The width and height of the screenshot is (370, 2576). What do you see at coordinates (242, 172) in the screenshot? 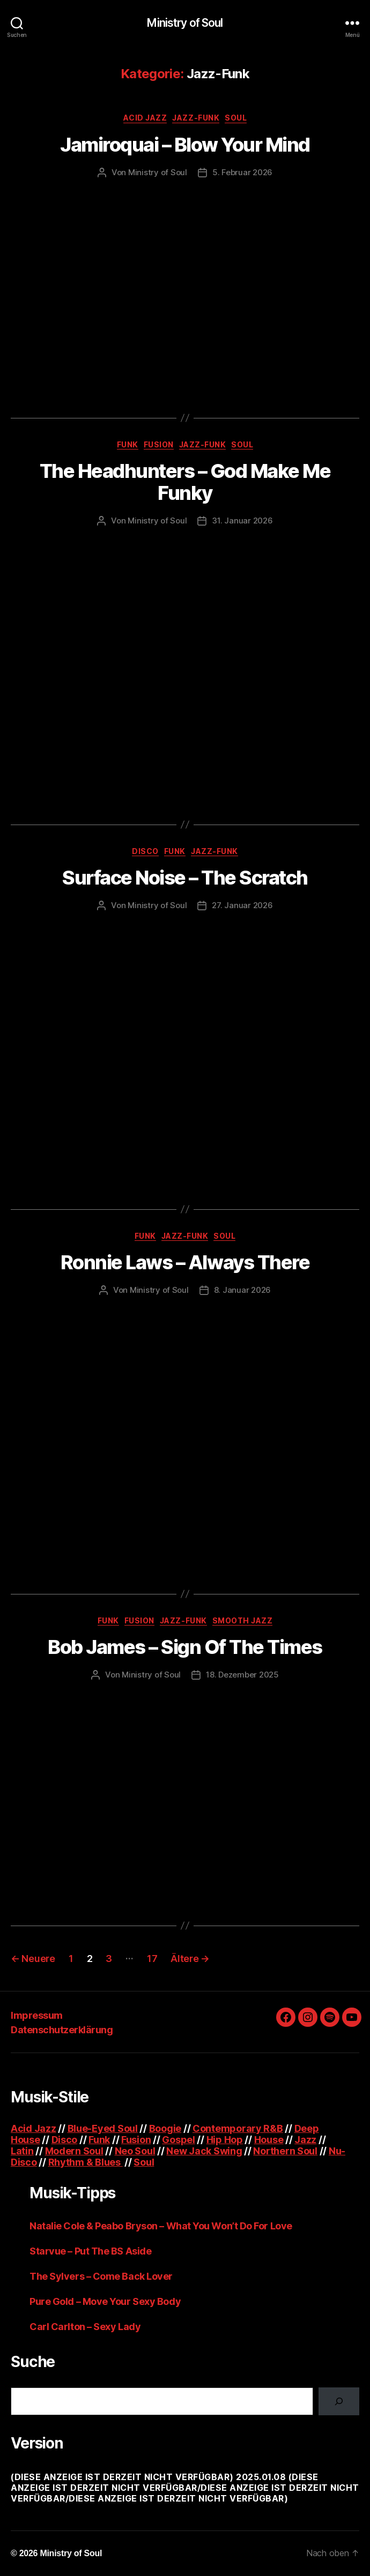
I see `5. Februar 2026` at bounding box center [242, 172].